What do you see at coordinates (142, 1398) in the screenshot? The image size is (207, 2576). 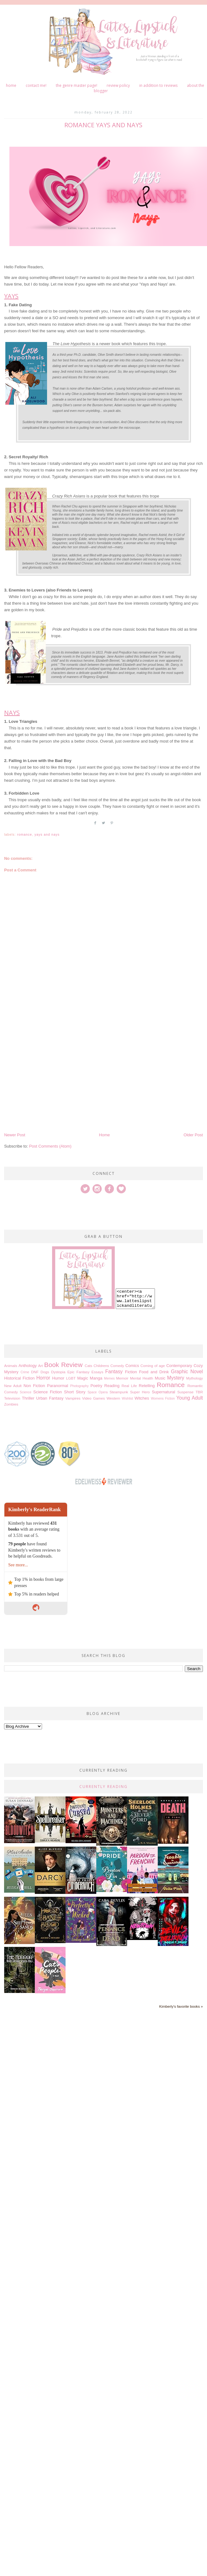 I see `Witches` at bounding box center [142, 1398].